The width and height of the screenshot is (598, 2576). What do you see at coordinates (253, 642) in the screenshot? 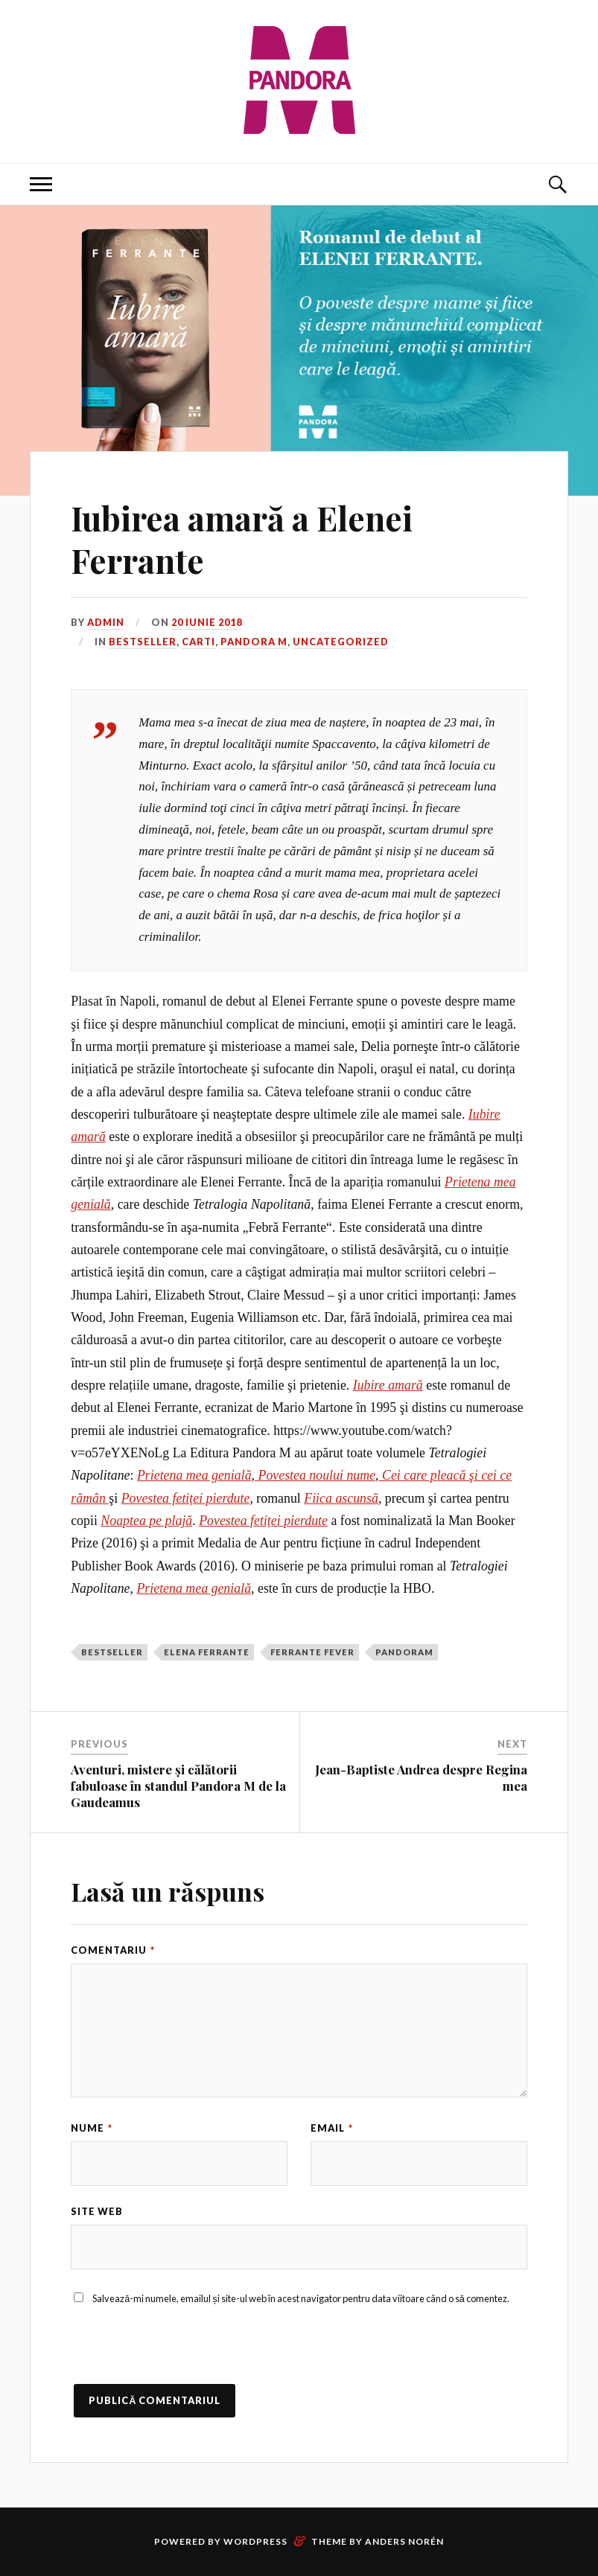
I see `Pandora M` at bounding box center [253, 642].